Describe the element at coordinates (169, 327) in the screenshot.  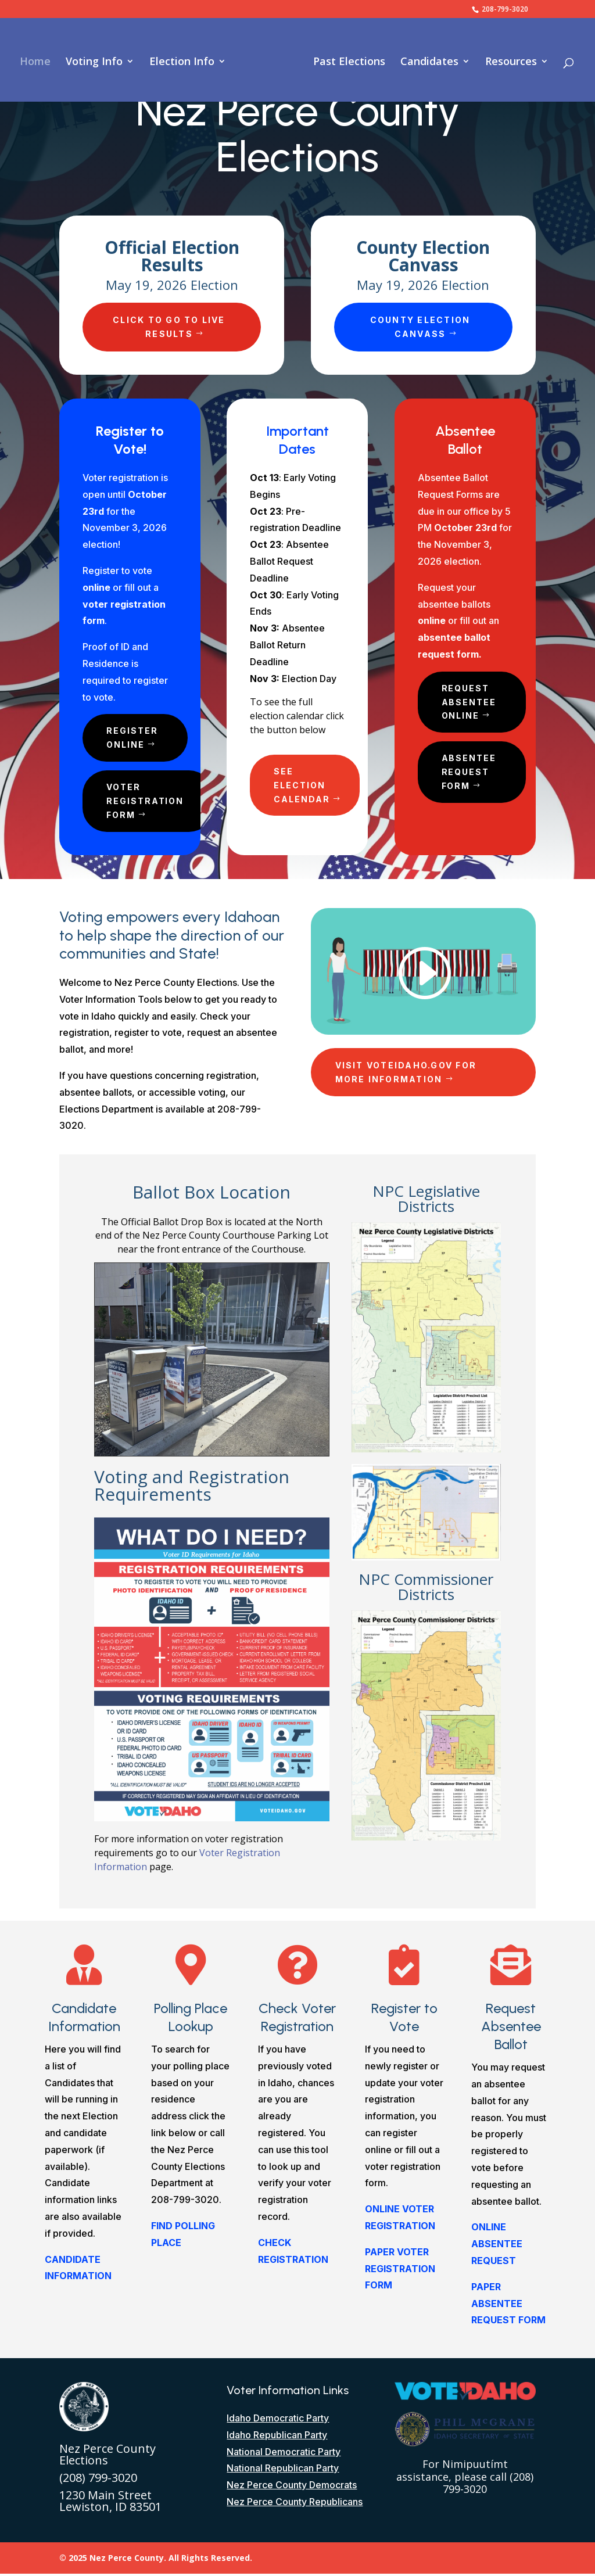
I see `Click to go to Live Results` at that location.